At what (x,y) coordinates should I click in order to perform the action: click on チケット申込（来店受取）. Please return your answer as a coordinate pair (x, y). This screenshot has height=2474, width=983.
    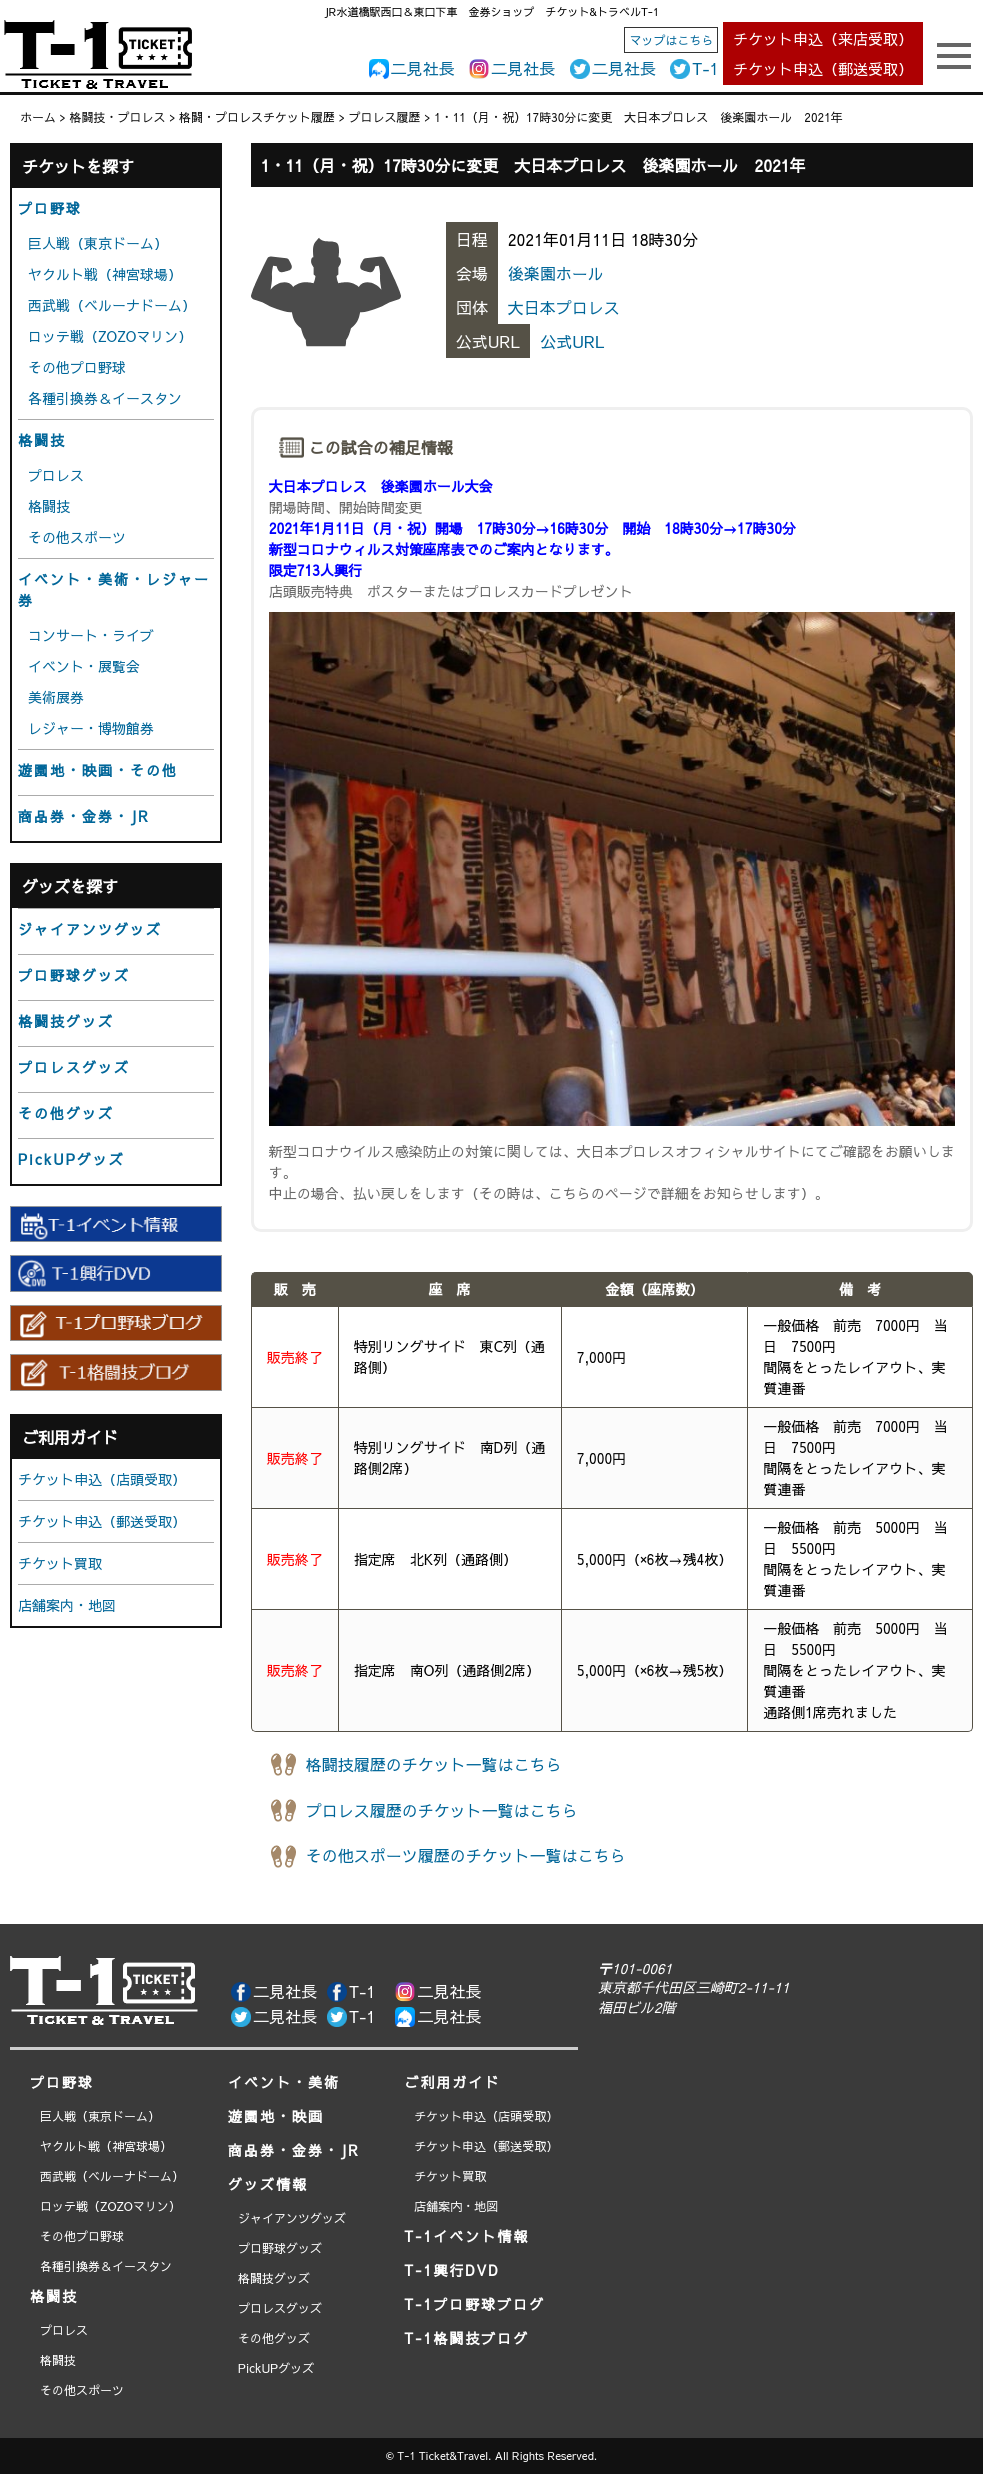
    Looking at the image, I should click on (823, 38).